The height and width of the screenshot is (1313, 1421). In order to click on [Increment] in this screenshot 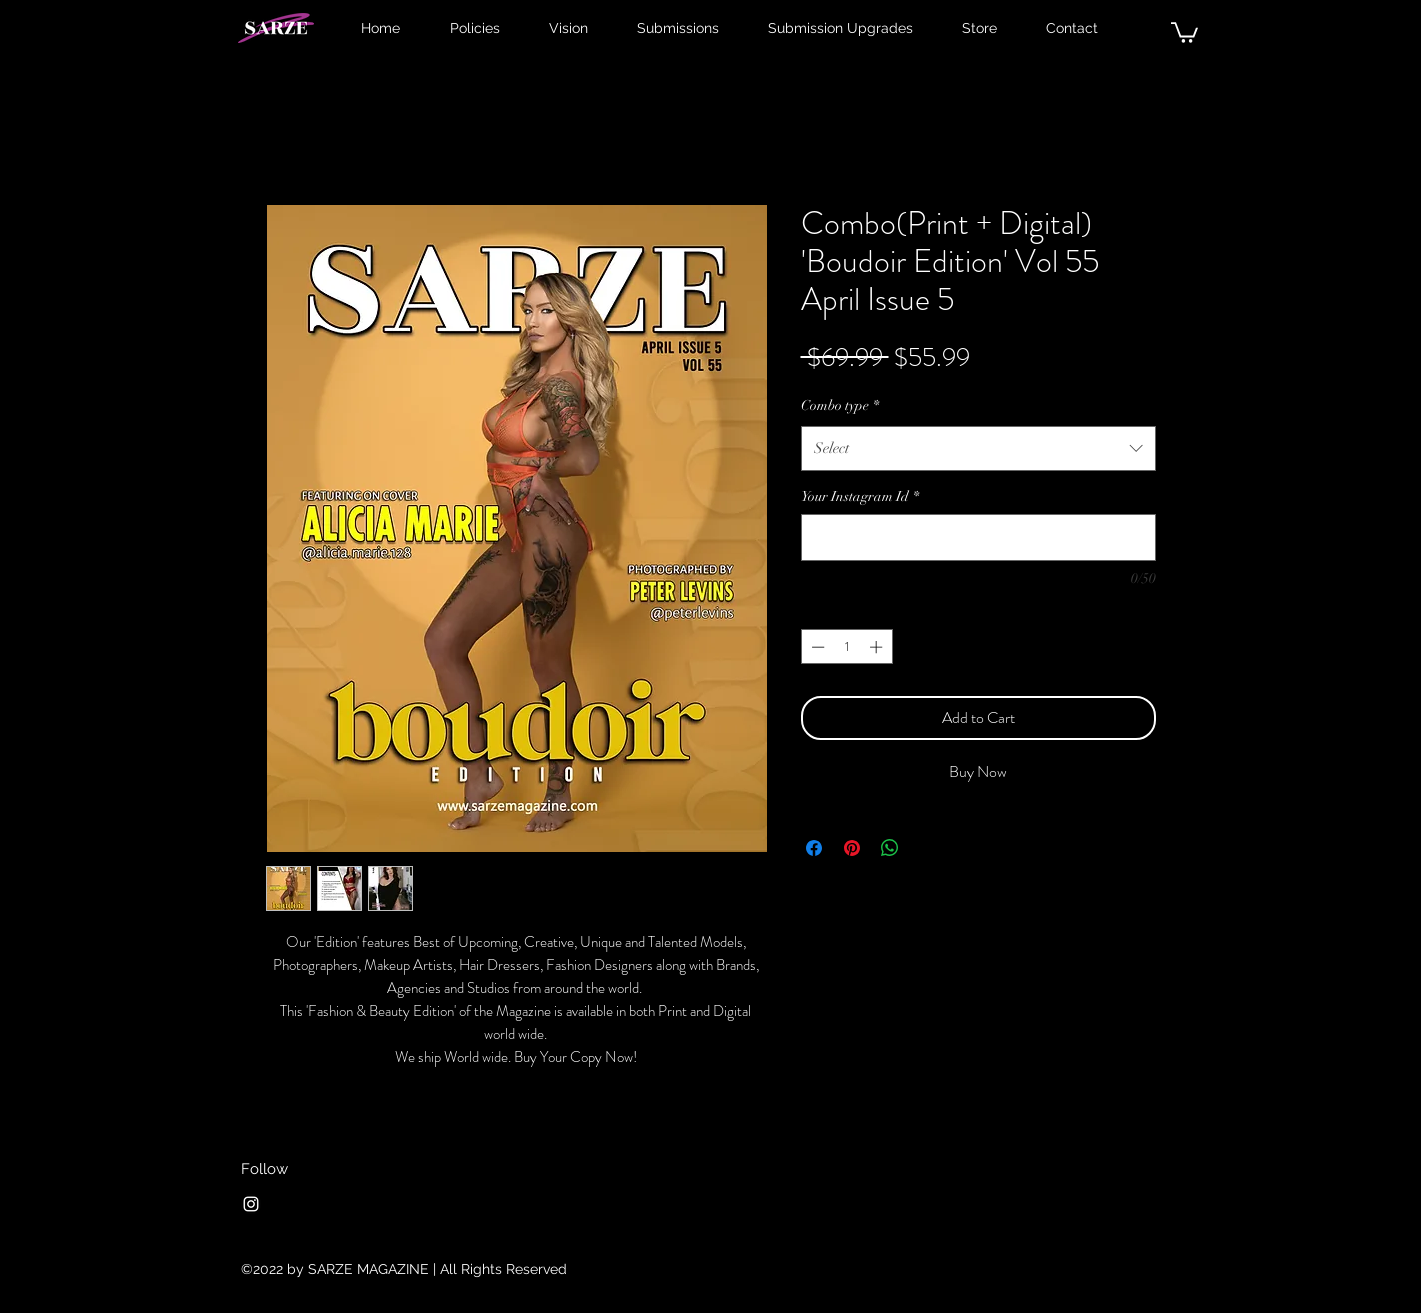, I will do `click(878, 647)`.